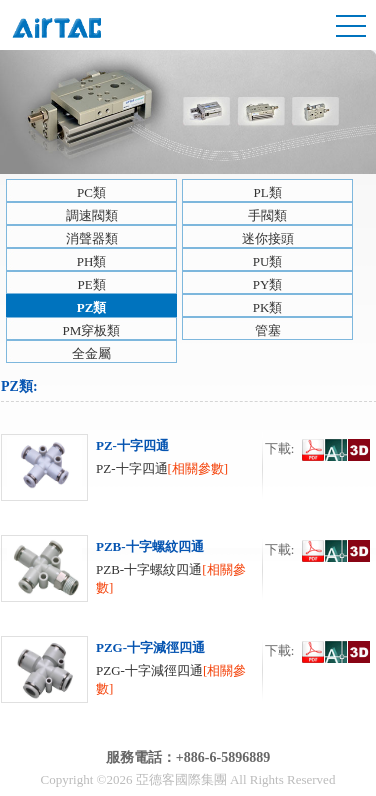 This screenshot has width=376, height=796. I want to click on 調速閥類, so click(92, 215).